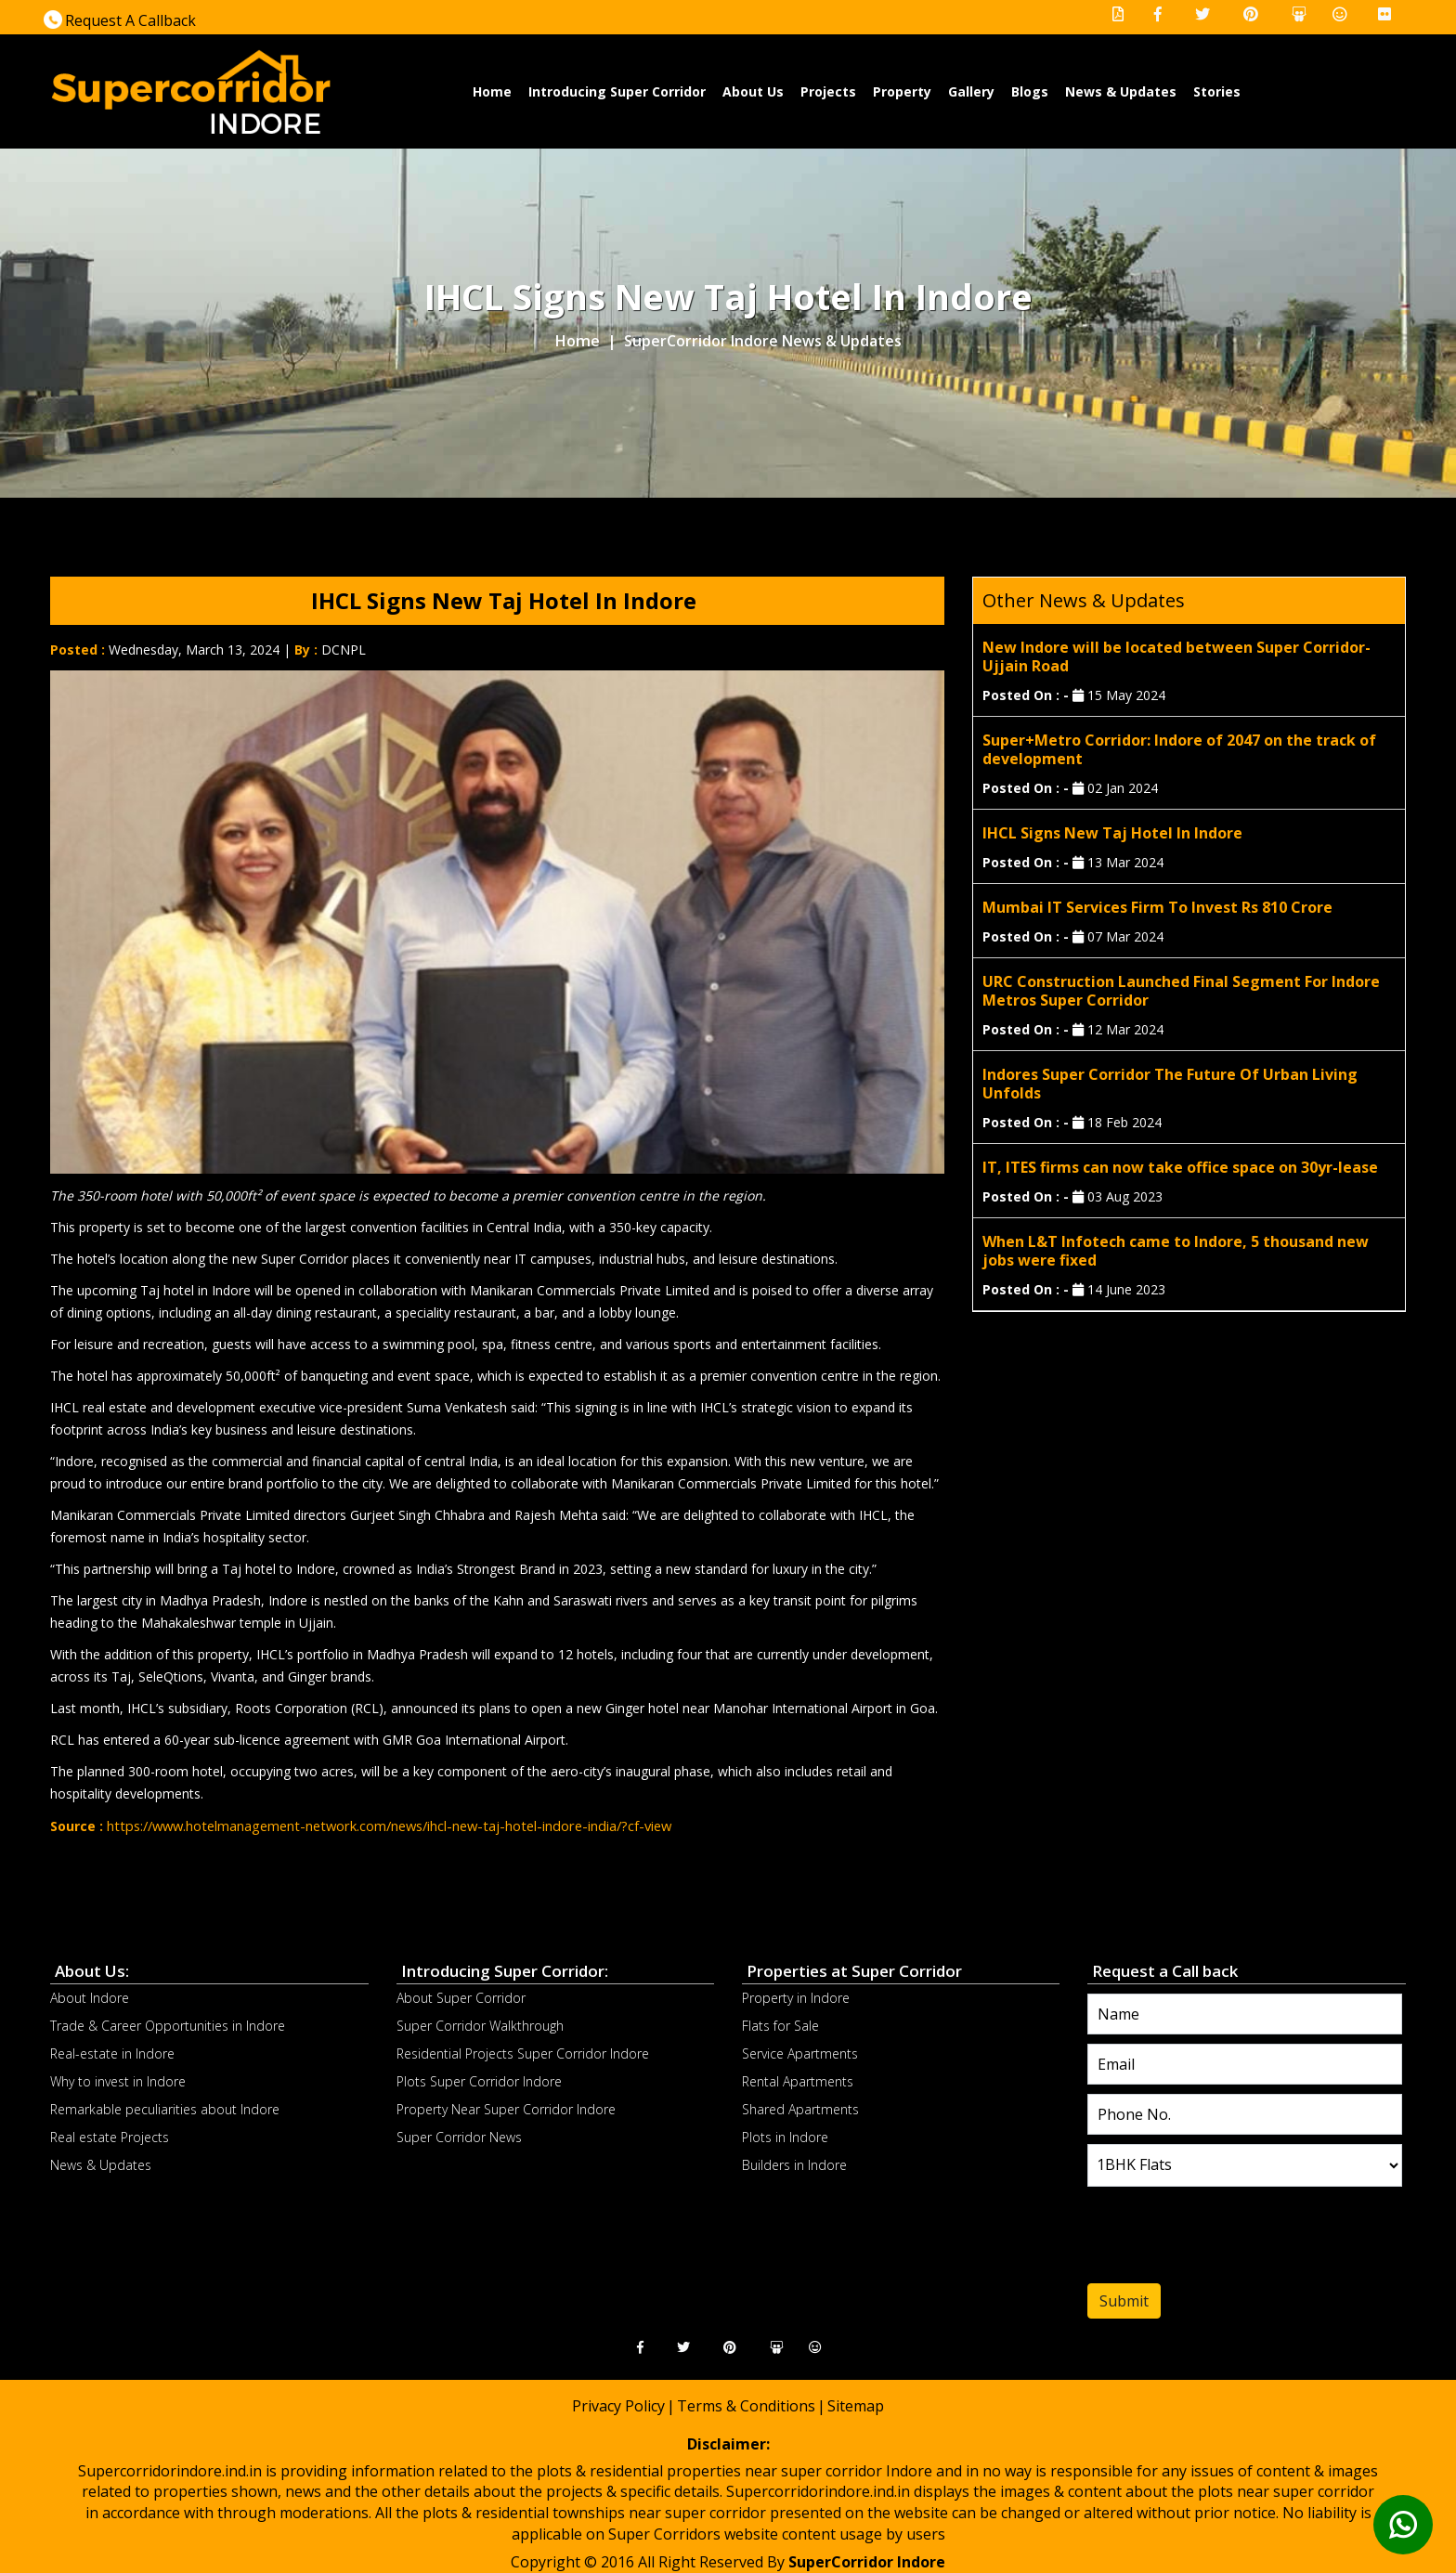  Describe the element at coordinates (165, 2108) in the screenshot. I see `Remarkable peculiarities about Indore` at that location.